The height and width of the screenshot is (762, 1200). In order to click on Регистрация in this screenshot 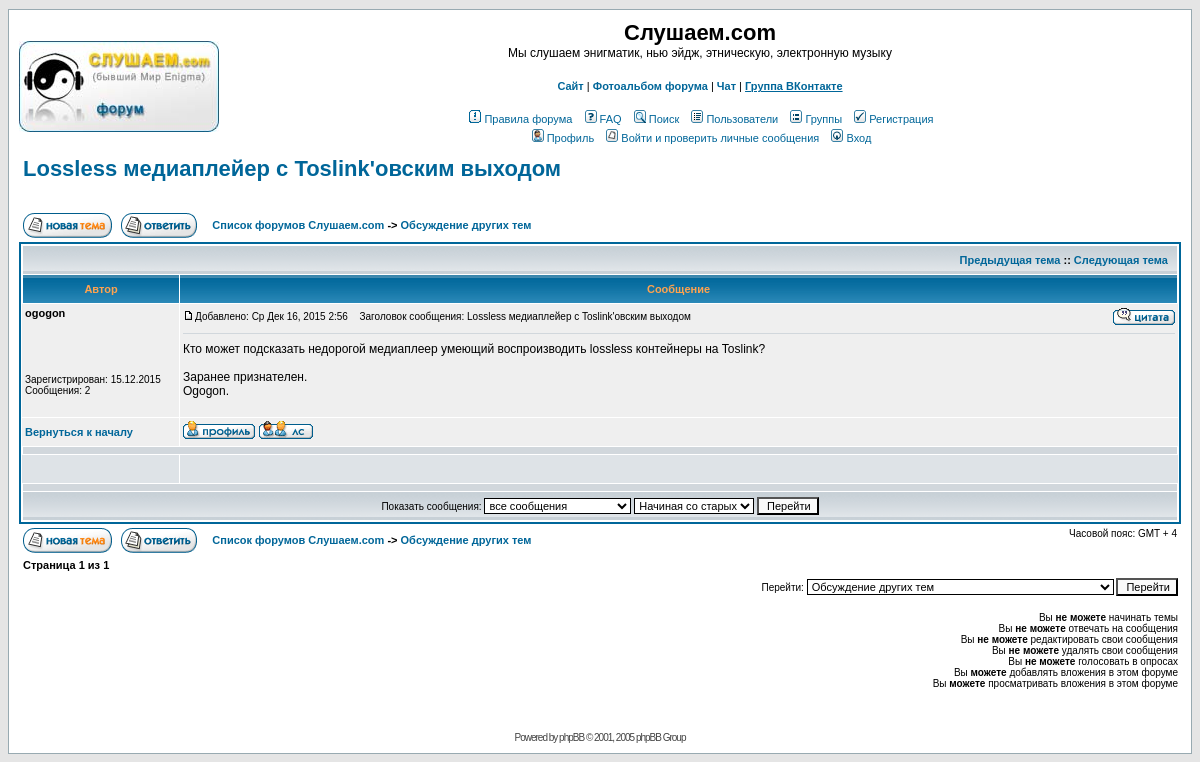, I will do `click(893, 119)`.